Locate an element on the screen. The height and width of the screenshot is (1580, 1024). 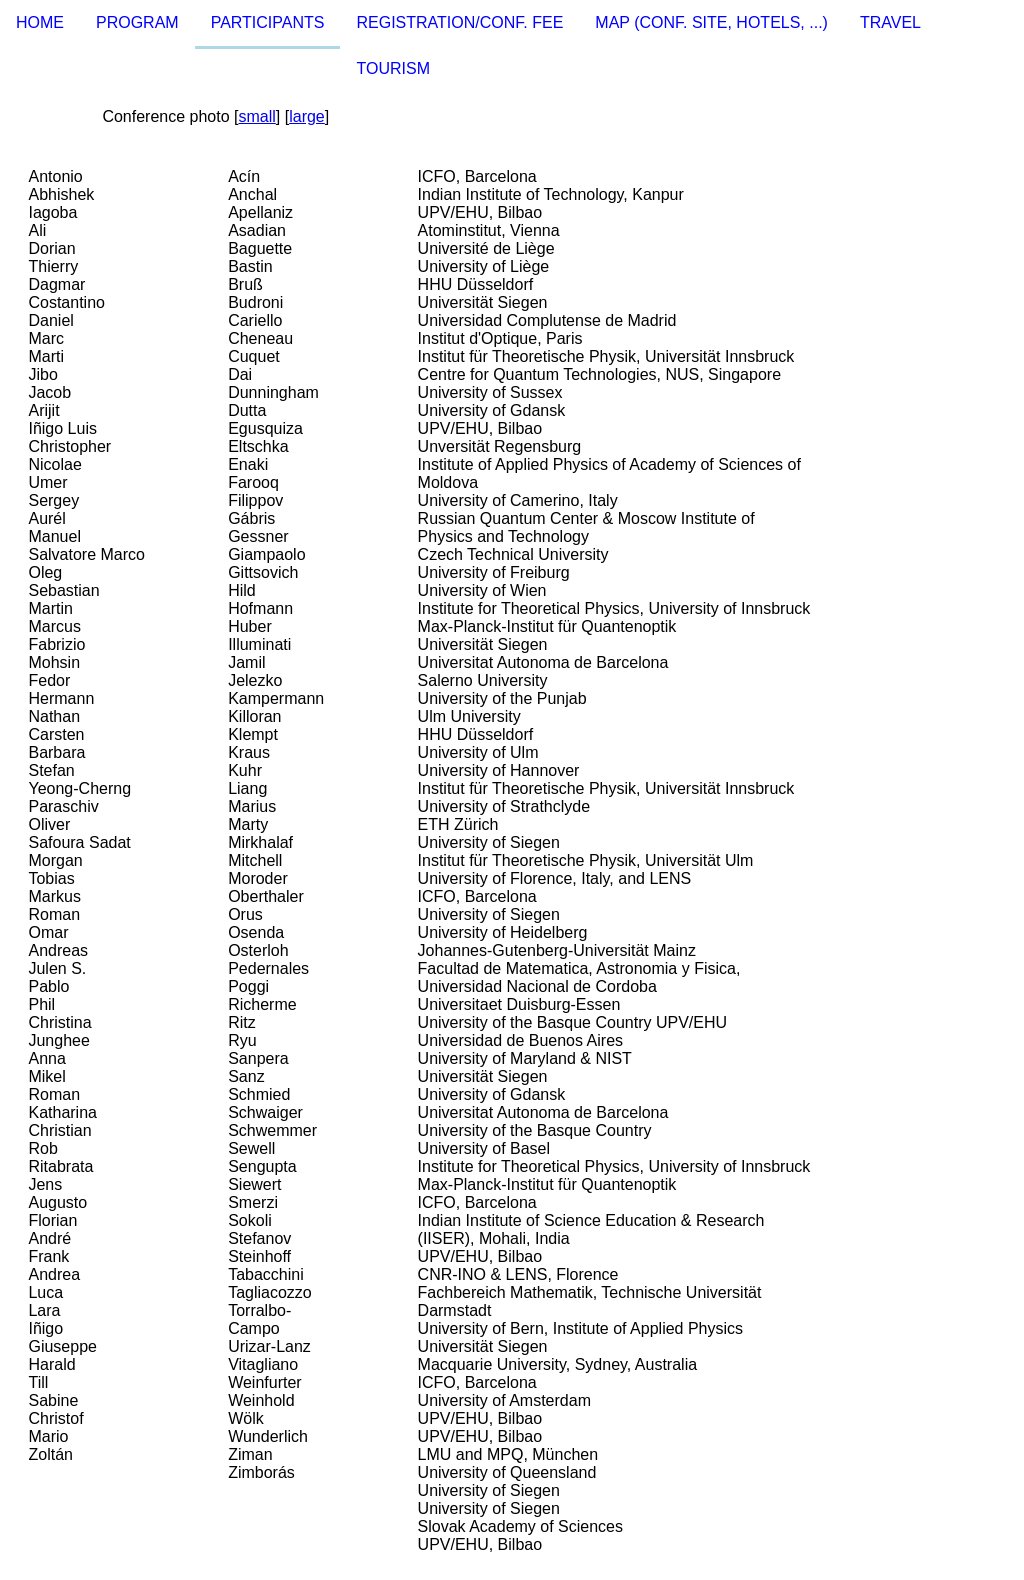
PARTICIPANTS is located at coordinates (268, 22).